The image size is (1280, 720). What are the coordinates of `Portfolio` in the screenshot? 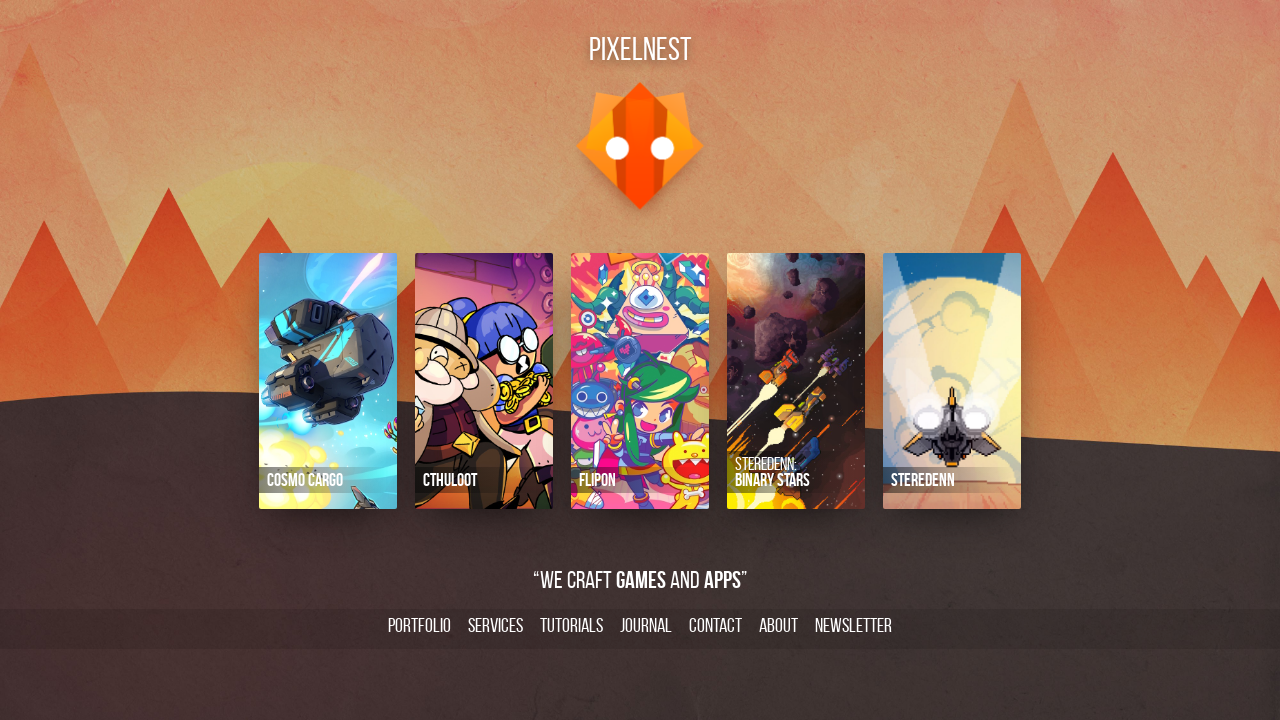 It's located at (419, 625).